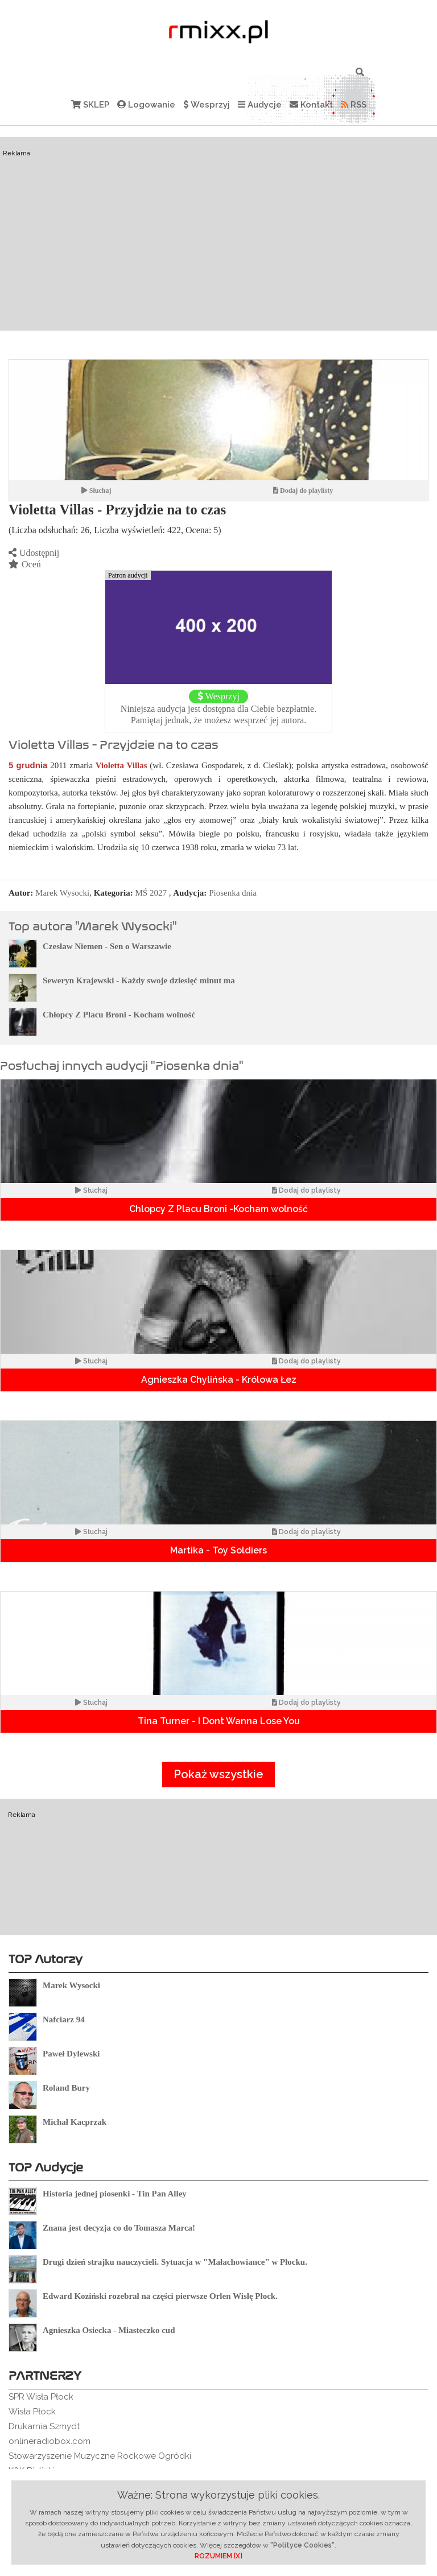 This screenshot has height=2576, width=437. Describe the element at coordinates (49, 2441) in the screenshot. I see `onlineradiobox.com` at that location.